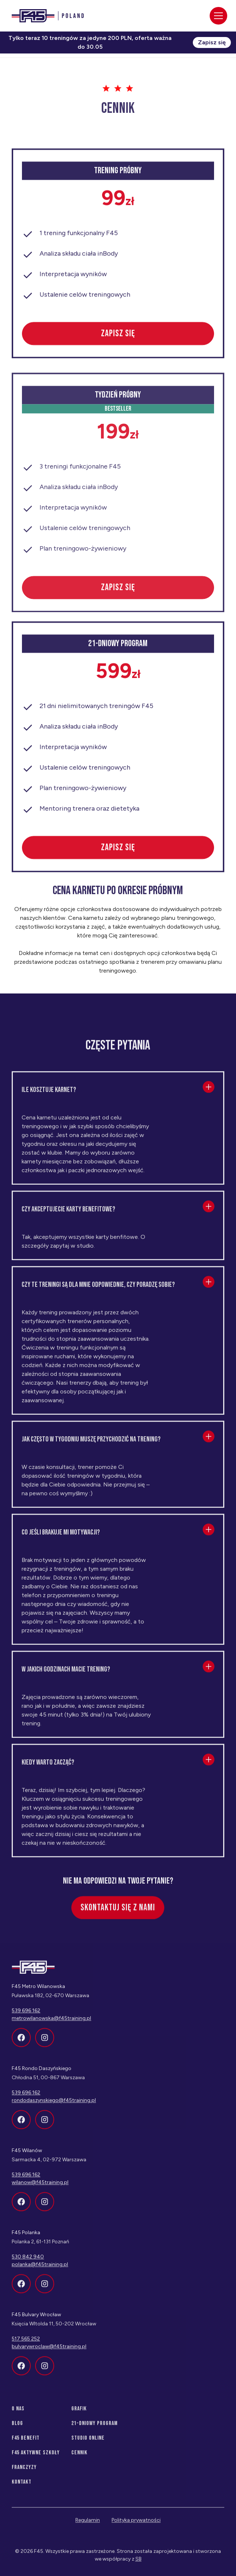 The height and width of the screenshot is (2576, 236). Describe the element at coordinates (26, 2442) in the screenshot. I see `f45 benefit` at that location.